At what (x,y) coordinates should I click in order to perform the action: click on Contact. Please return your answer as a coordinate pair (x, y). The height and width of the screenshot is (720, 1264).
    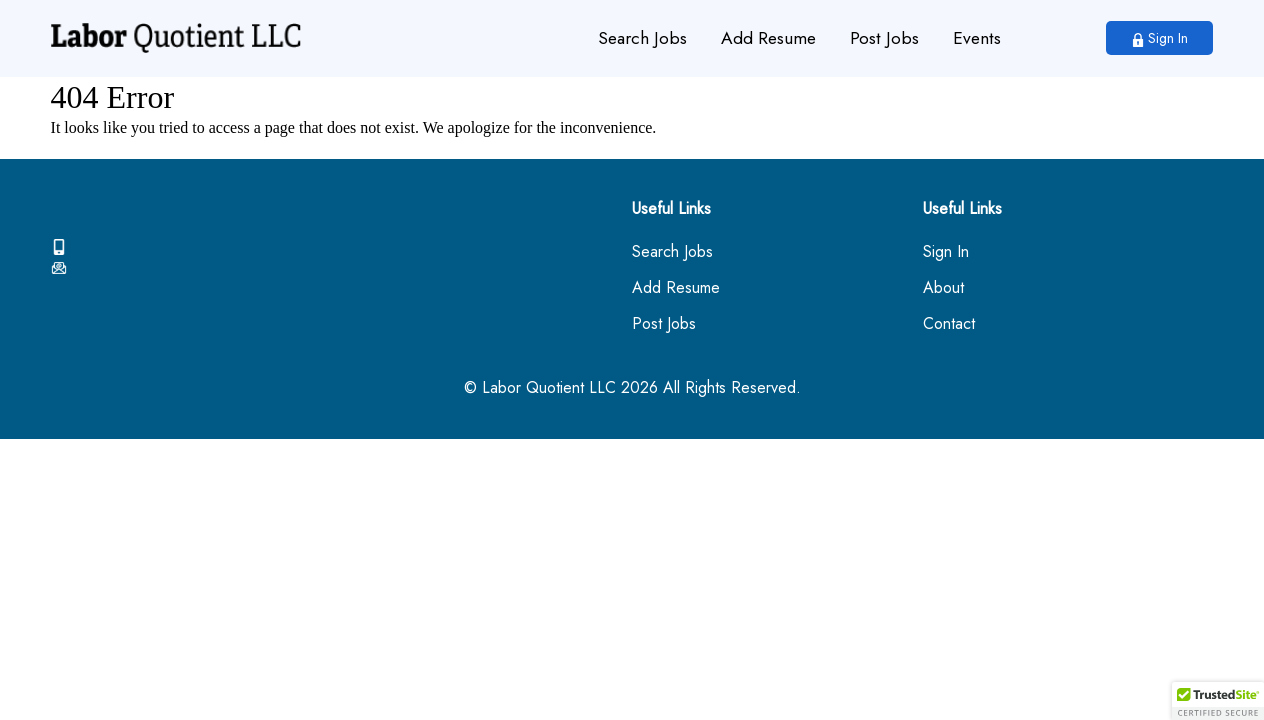
    Looking at the image, I should click on (949, 324).